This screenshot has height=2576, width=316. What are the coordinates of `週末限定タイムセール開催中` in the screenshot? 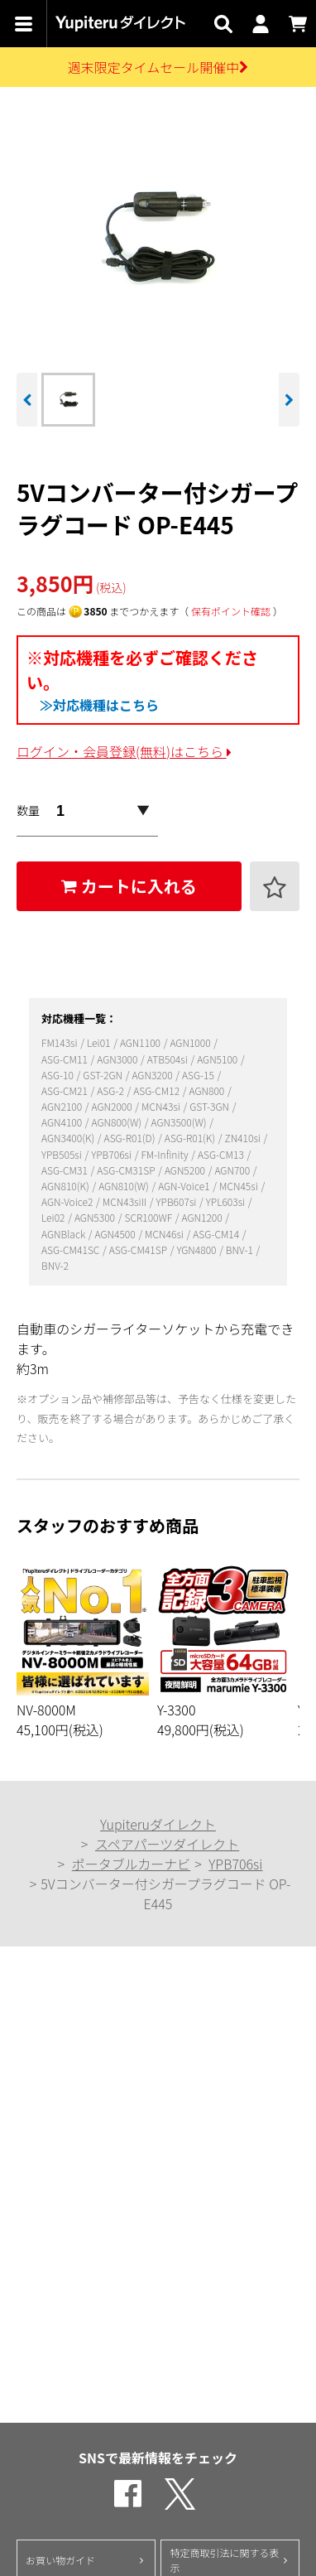 It's located at (158, 67).